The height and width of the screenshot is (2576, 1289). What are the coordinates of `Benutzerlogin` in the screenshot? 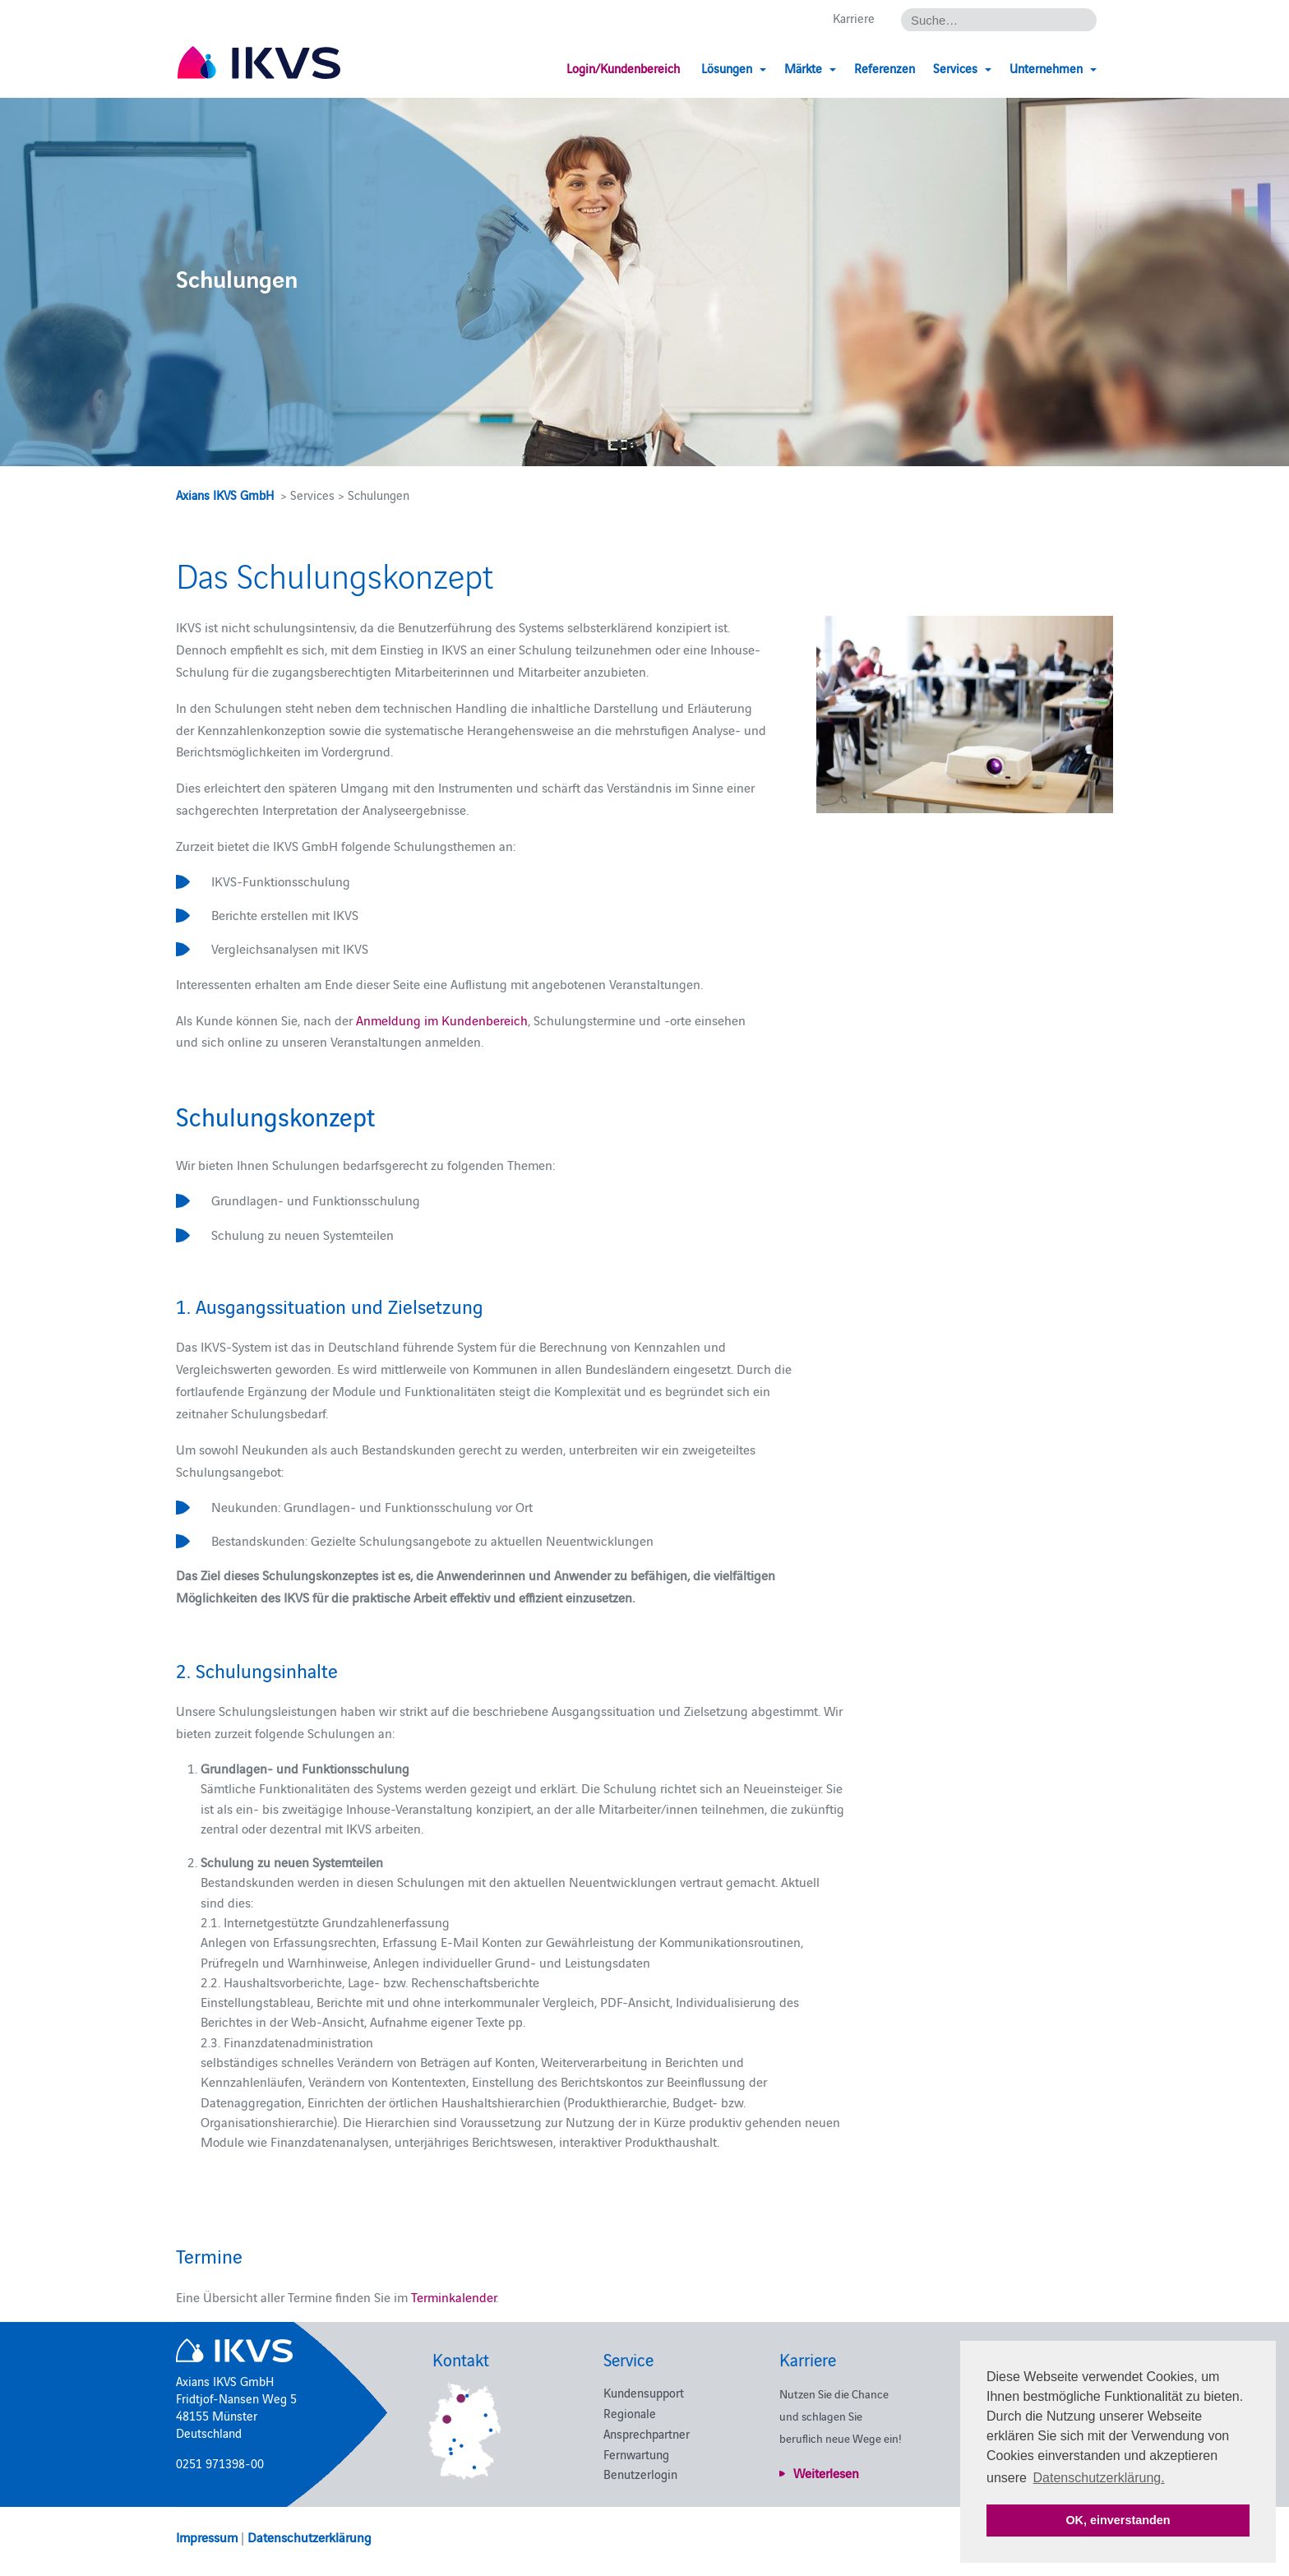 It's located at (640, 2473).